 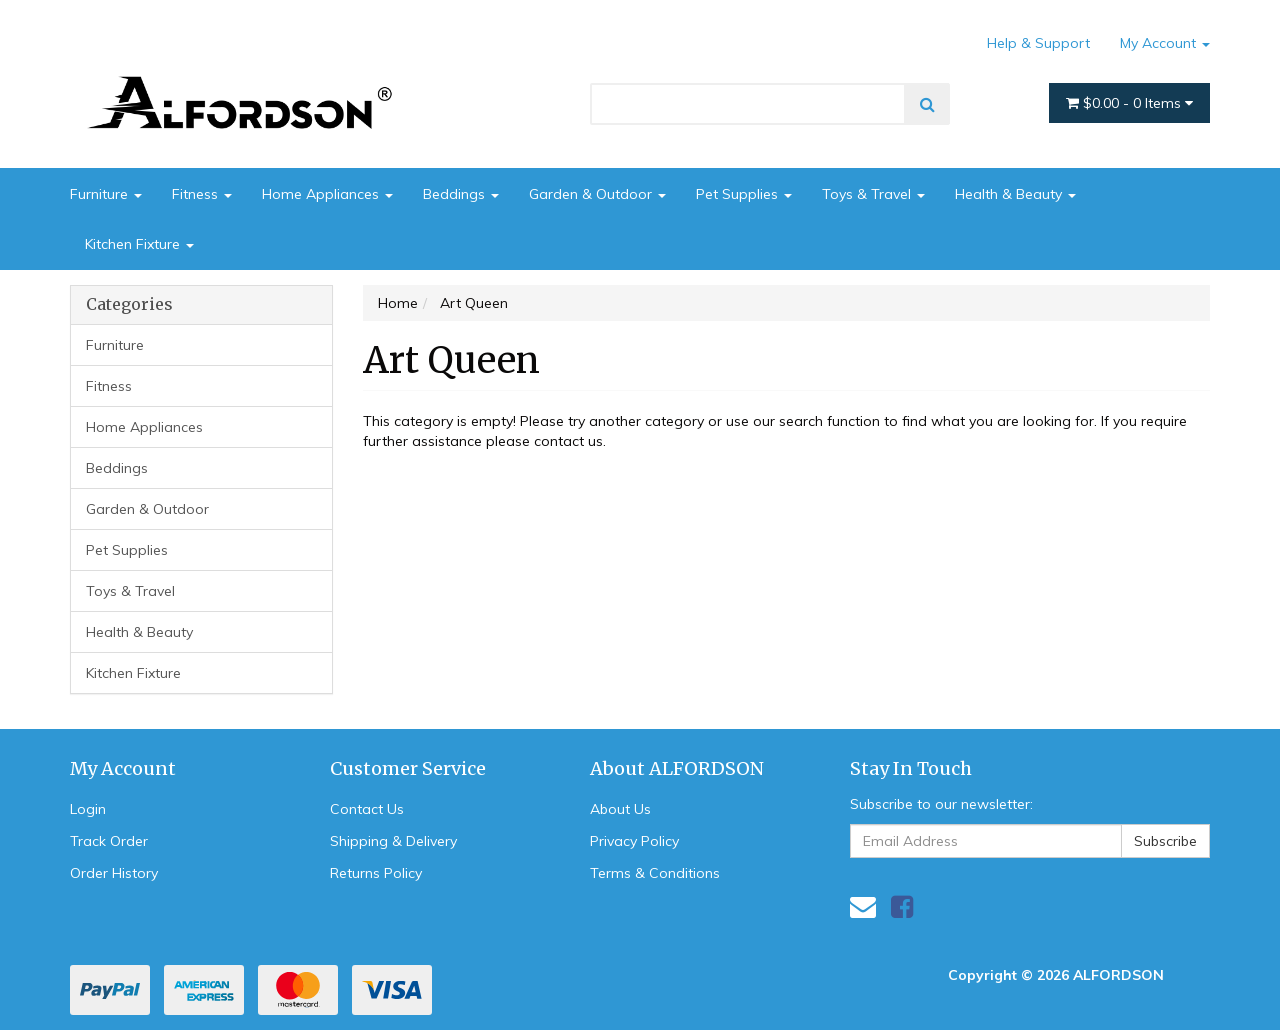 I want to click on Kitchen Fixture, so click(x=139, y=244).